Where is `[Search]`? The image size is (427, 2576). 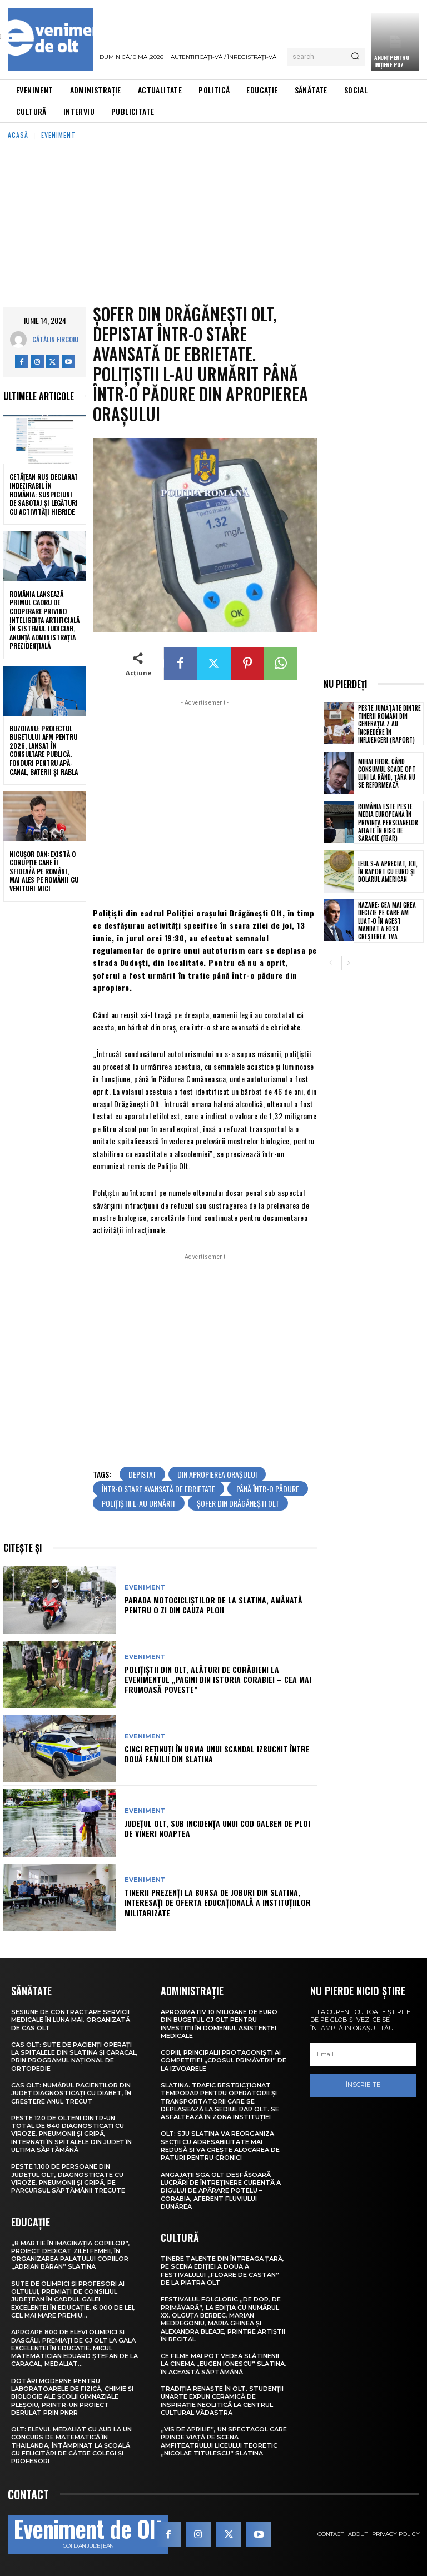 [Search] is located at coordinates (355, 57).